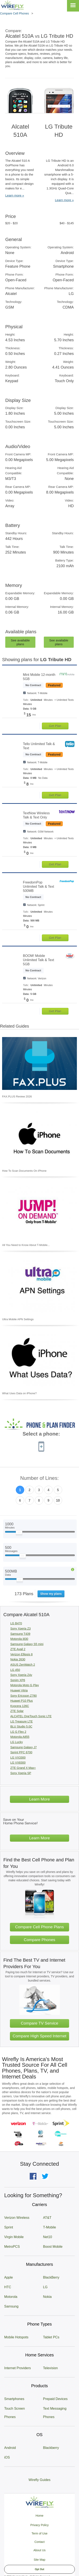 Image resolution: width=79 pixels, height=2576 pixels. I want to click on Home, so click(39, 2515).